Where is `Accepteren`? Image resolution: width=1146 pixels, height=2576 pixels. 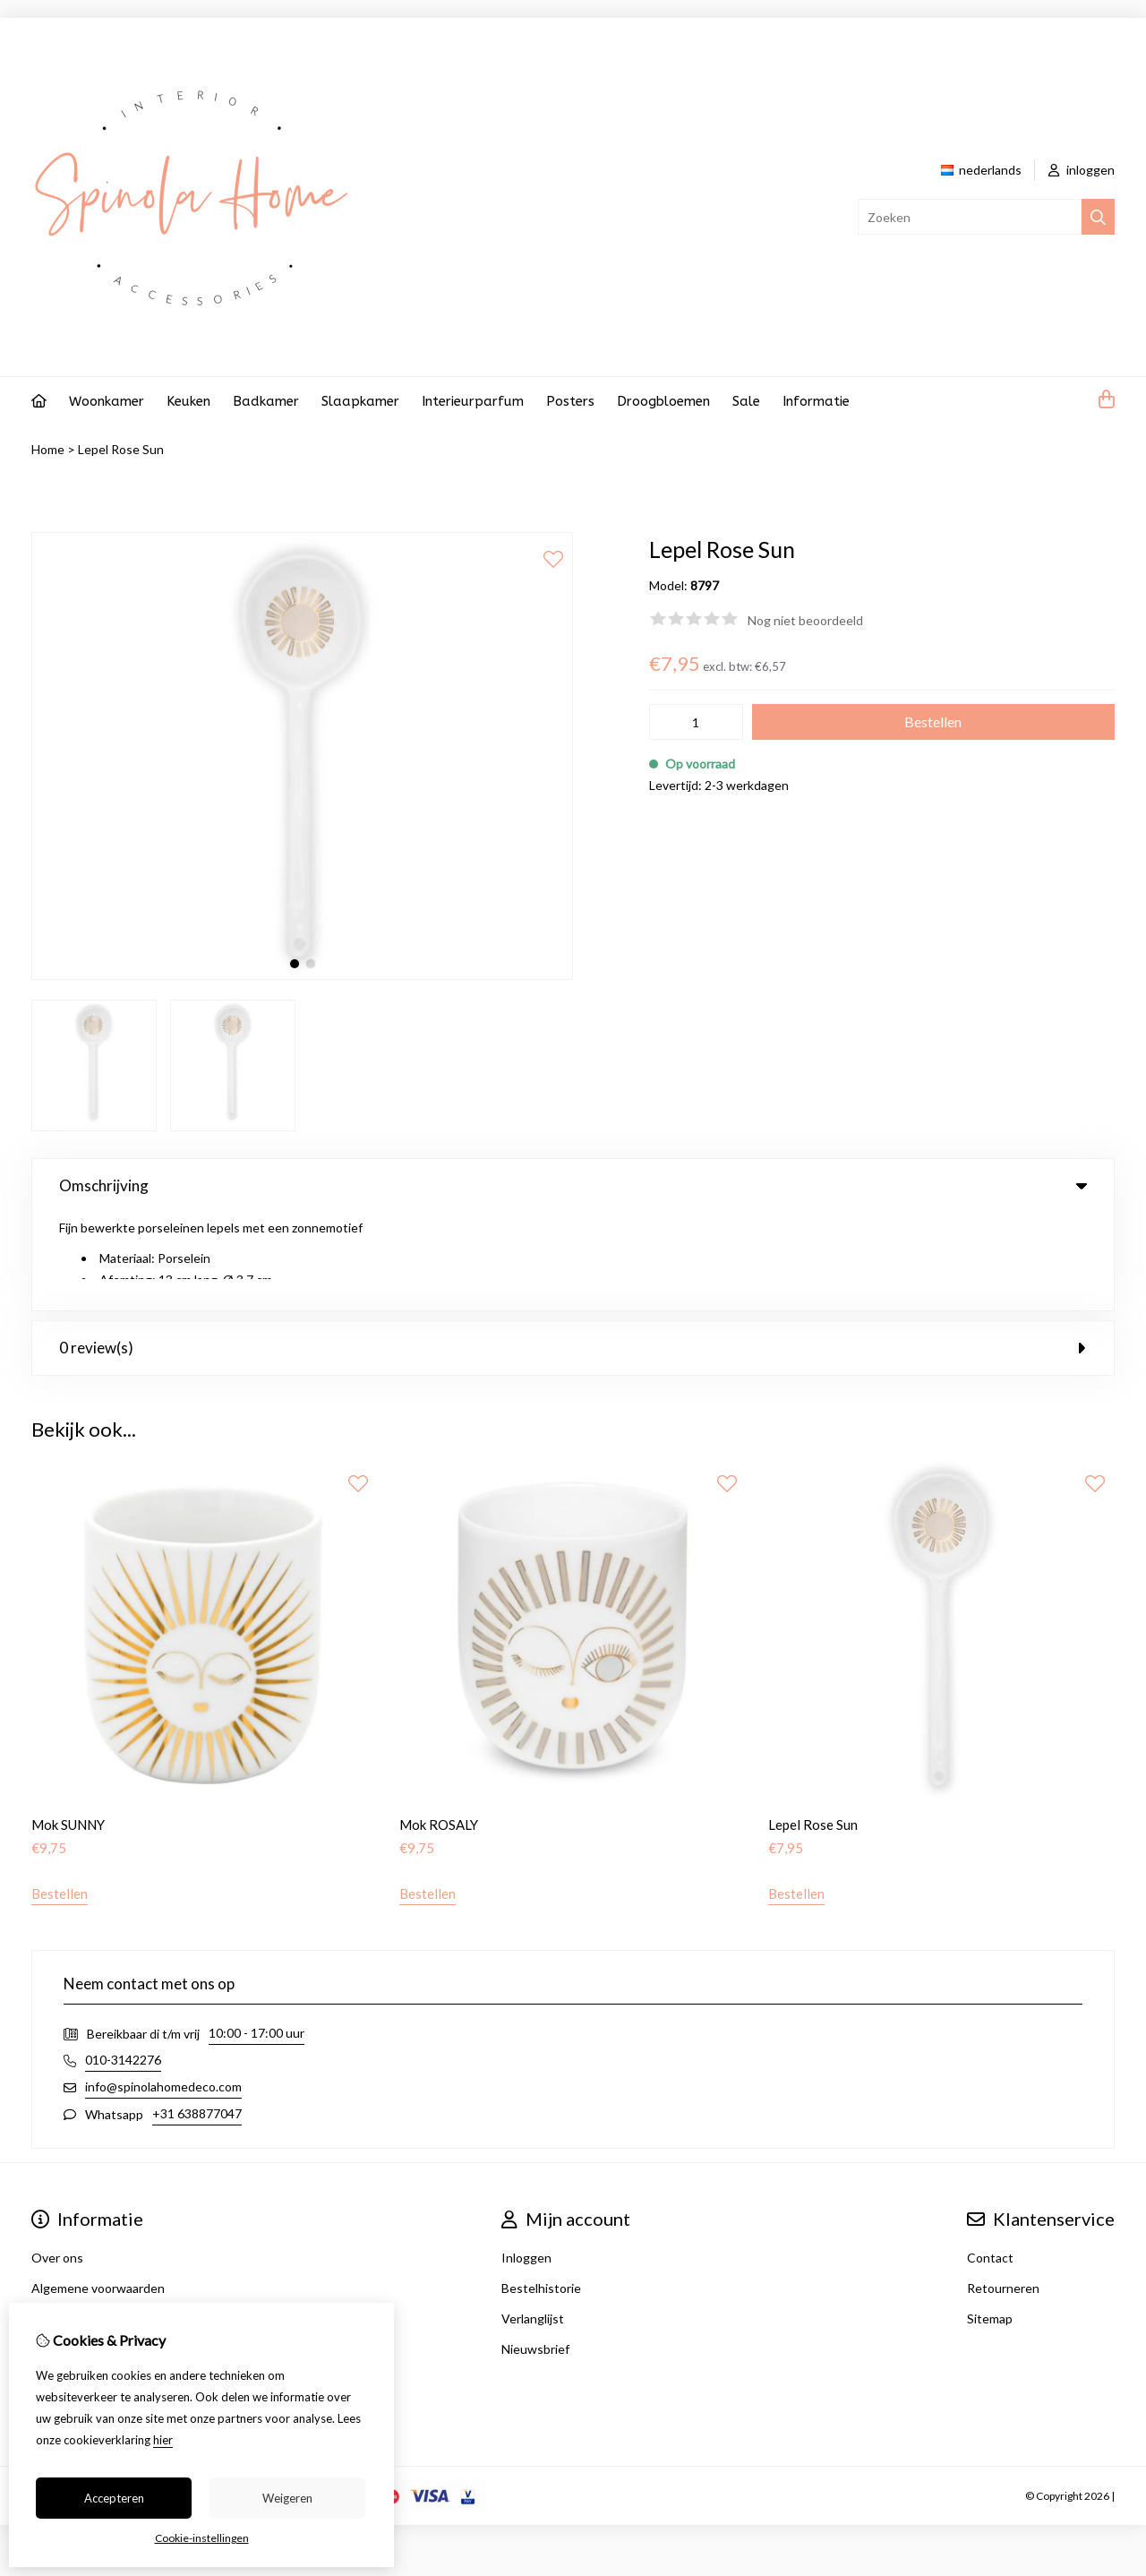
Accepteren is located at coordinates (114, 2498).